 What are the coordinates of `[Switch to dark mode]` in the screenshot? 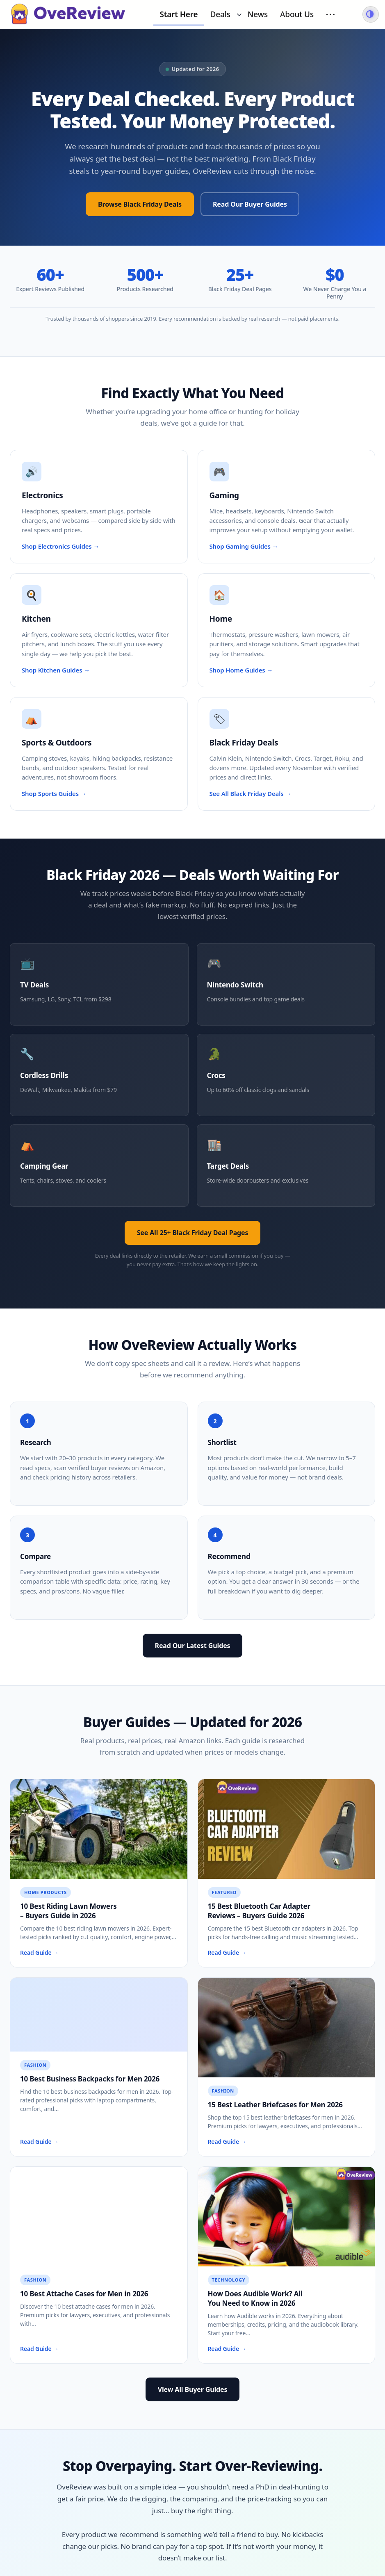 It's located at (370, 14).